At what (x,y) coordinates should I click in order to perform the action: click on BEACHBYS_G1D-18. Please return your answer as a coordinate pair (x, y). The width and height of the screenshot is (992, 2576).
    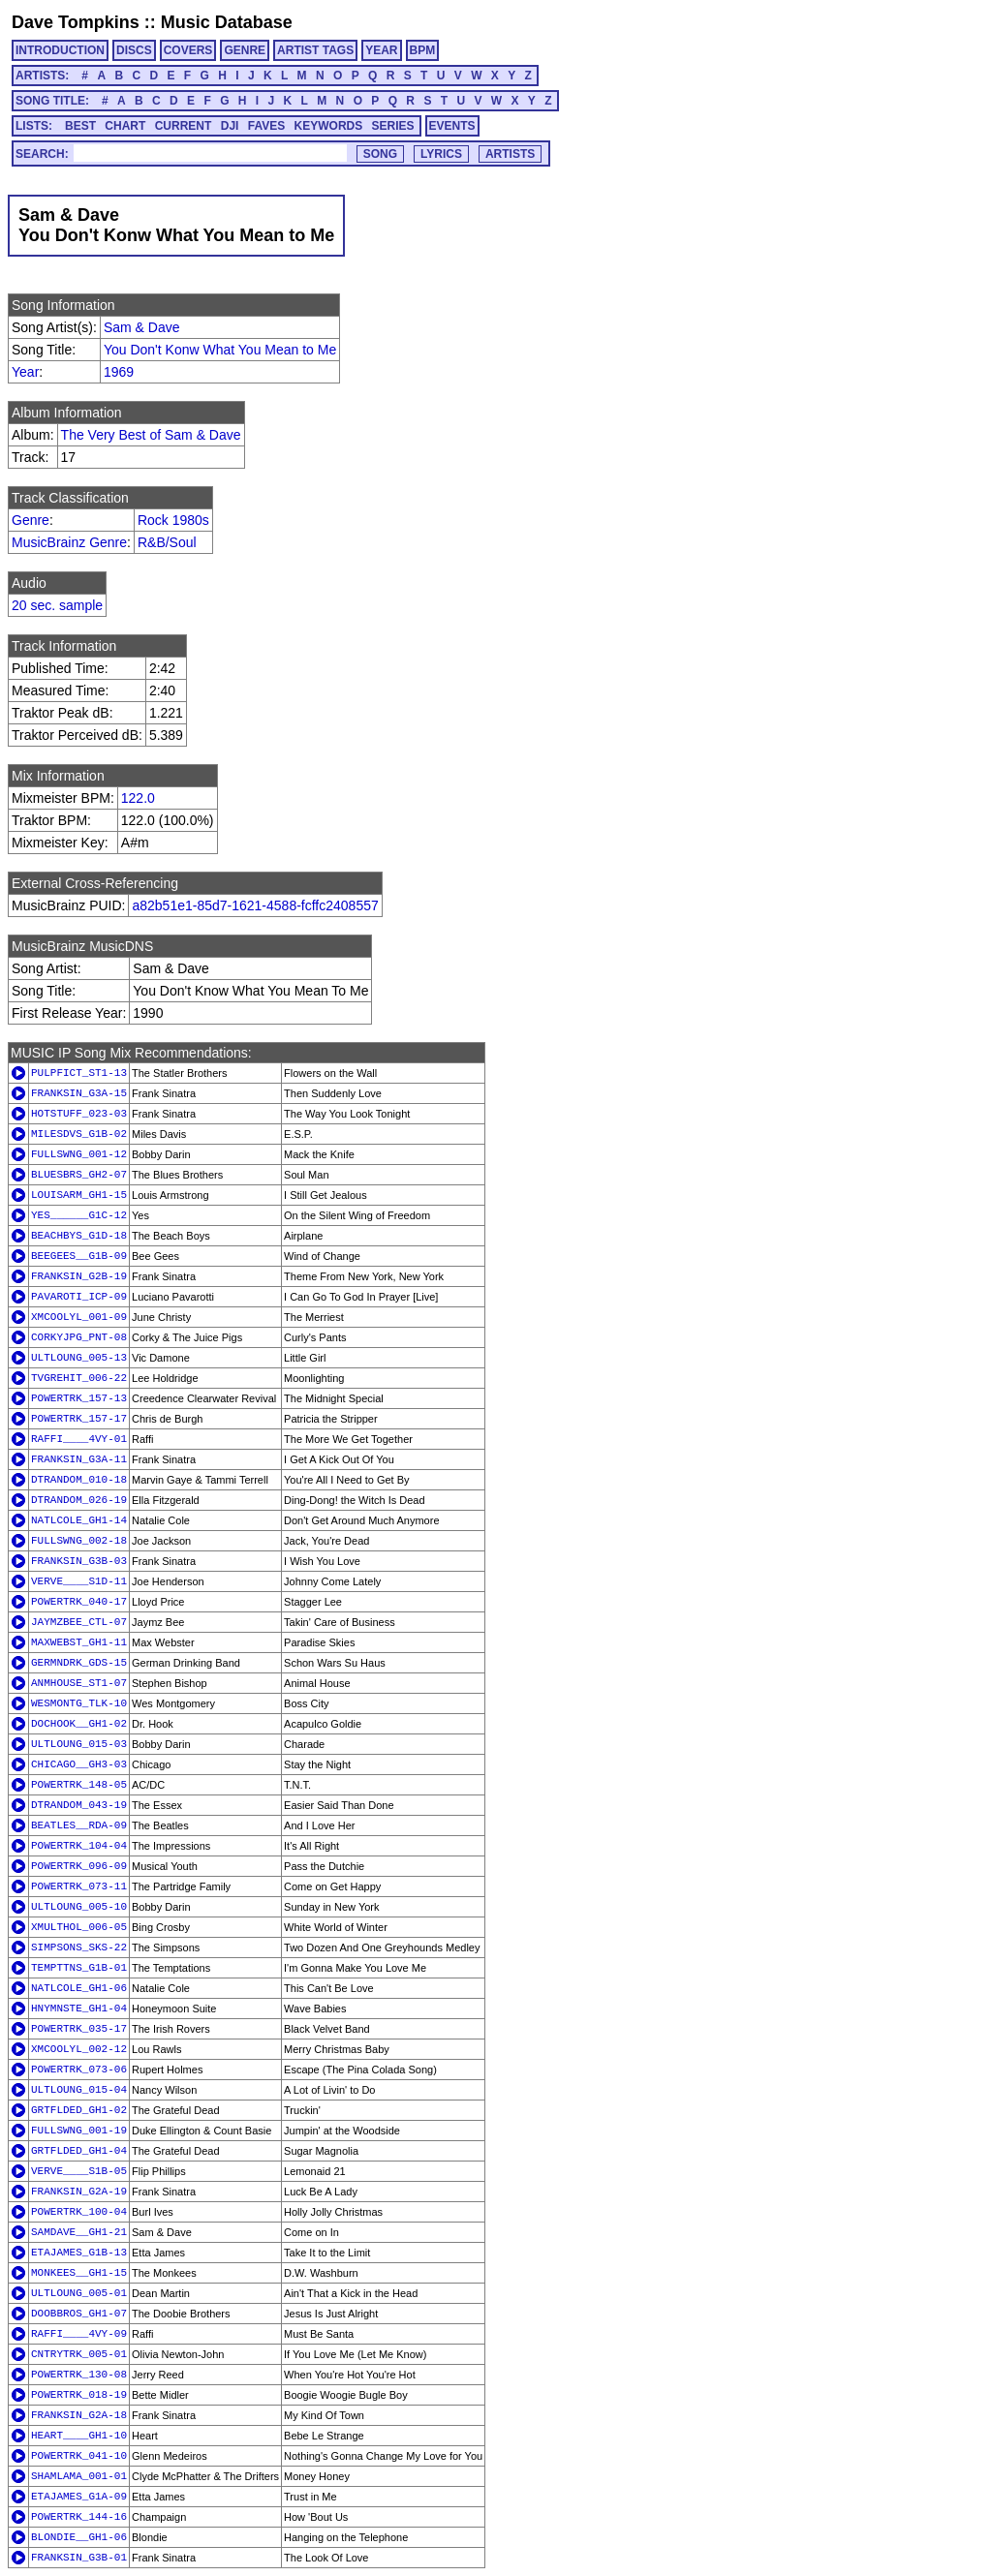
    Looking at the image, I should click on (79, 1236).